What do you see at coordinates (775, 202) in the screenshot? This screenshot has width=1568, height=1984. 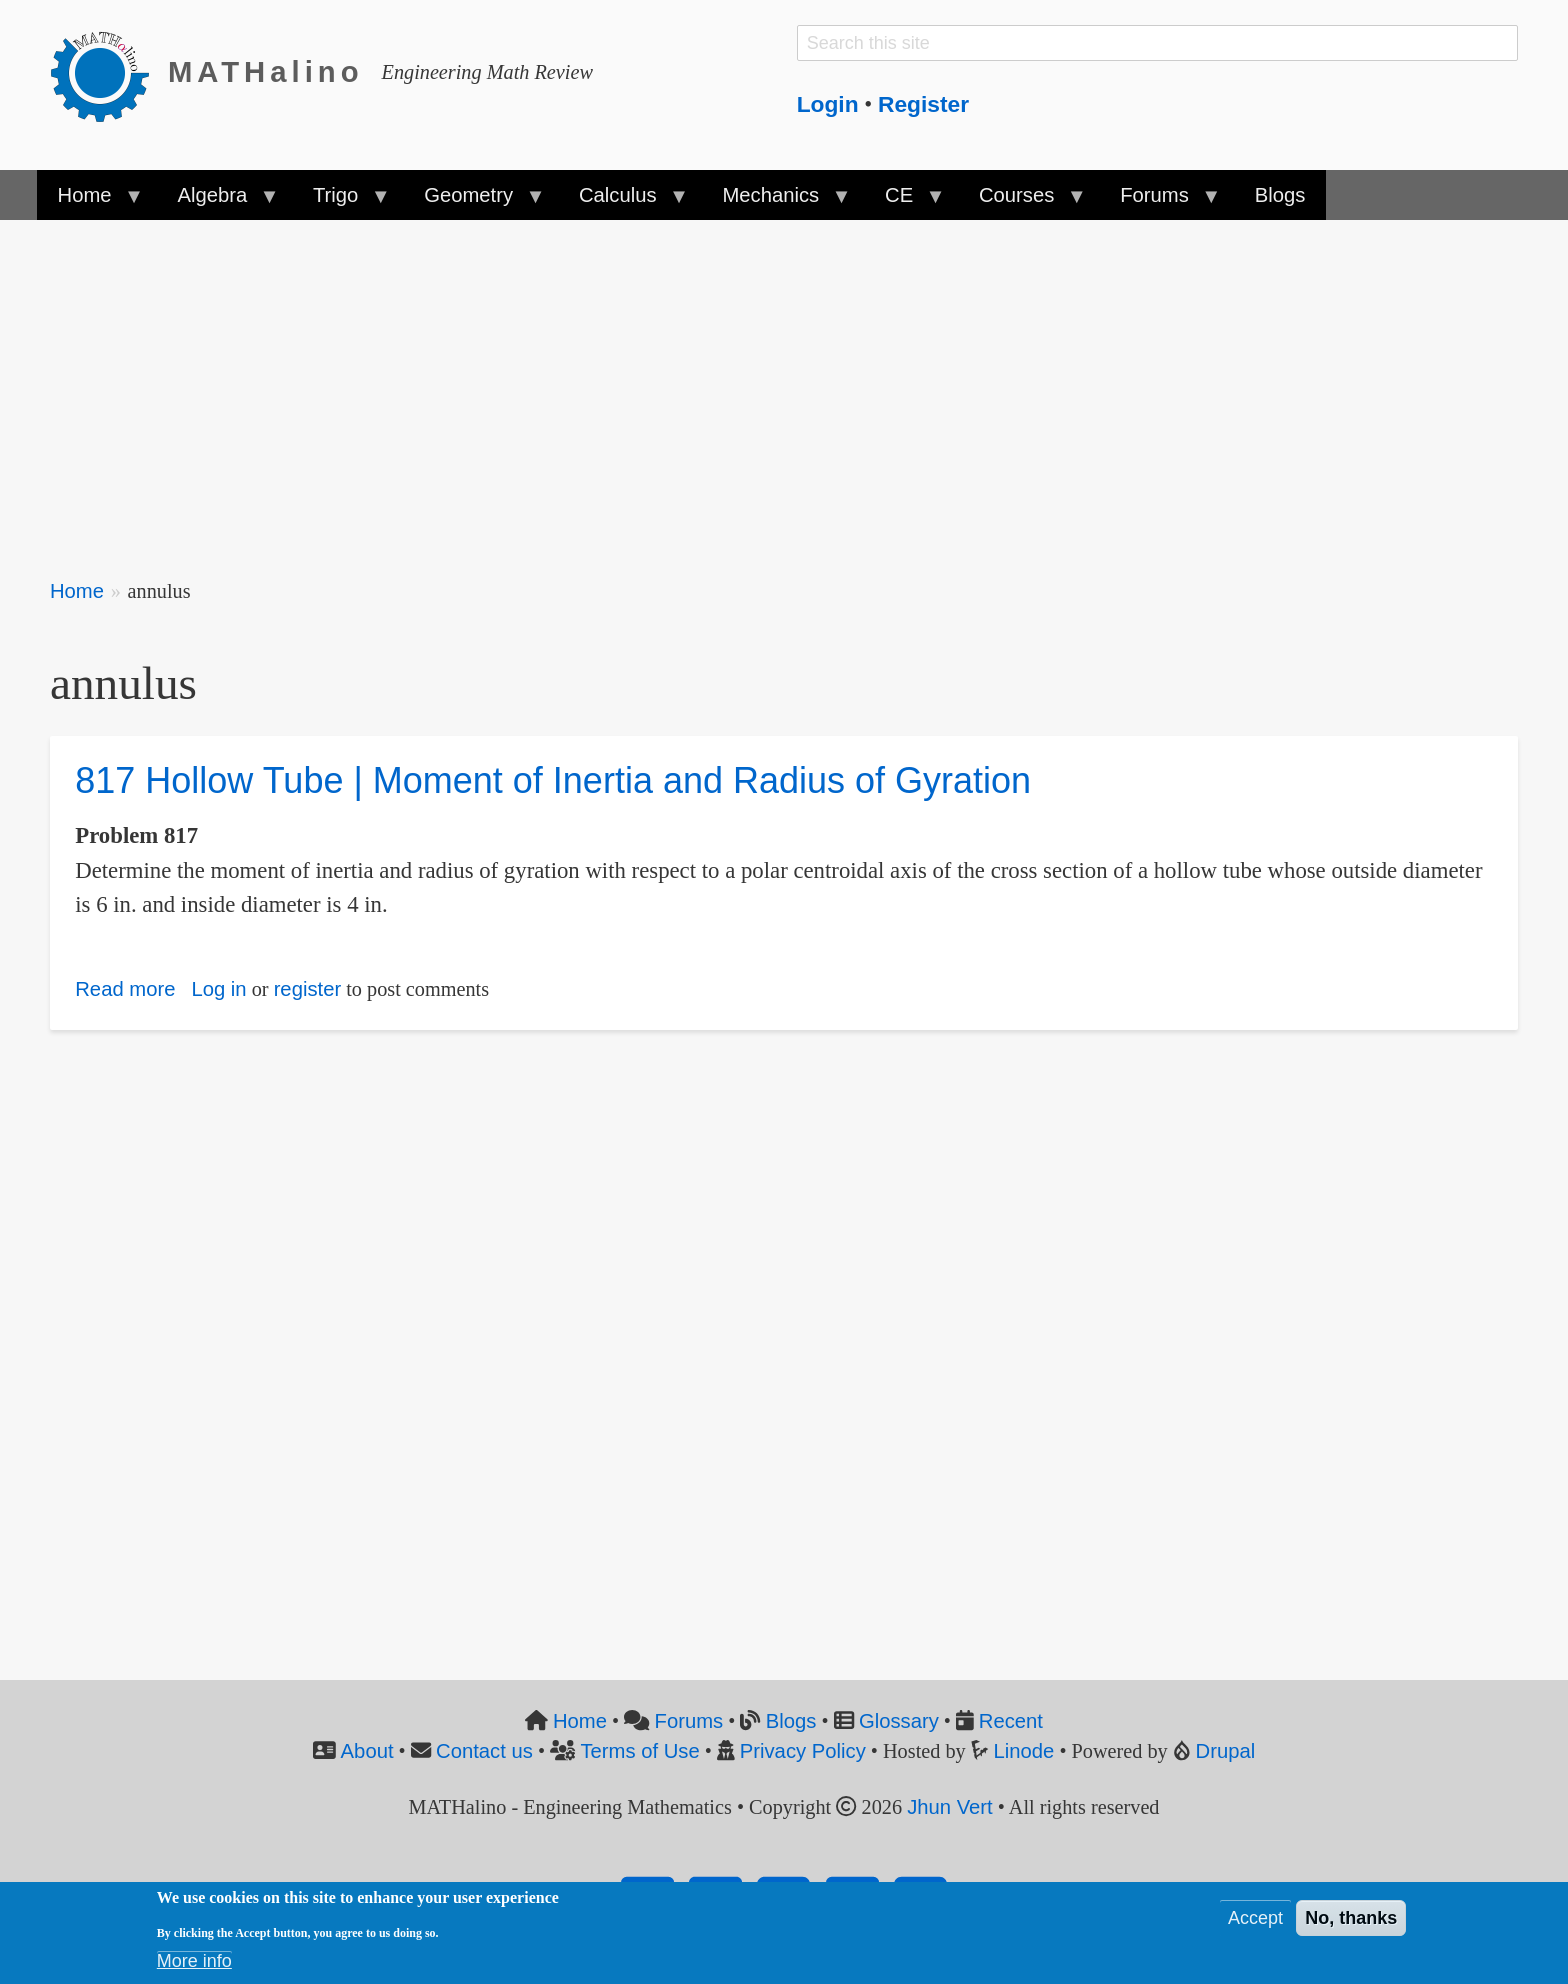 I see `Mechanics [menuitem]` at bounding box center [775, 202].